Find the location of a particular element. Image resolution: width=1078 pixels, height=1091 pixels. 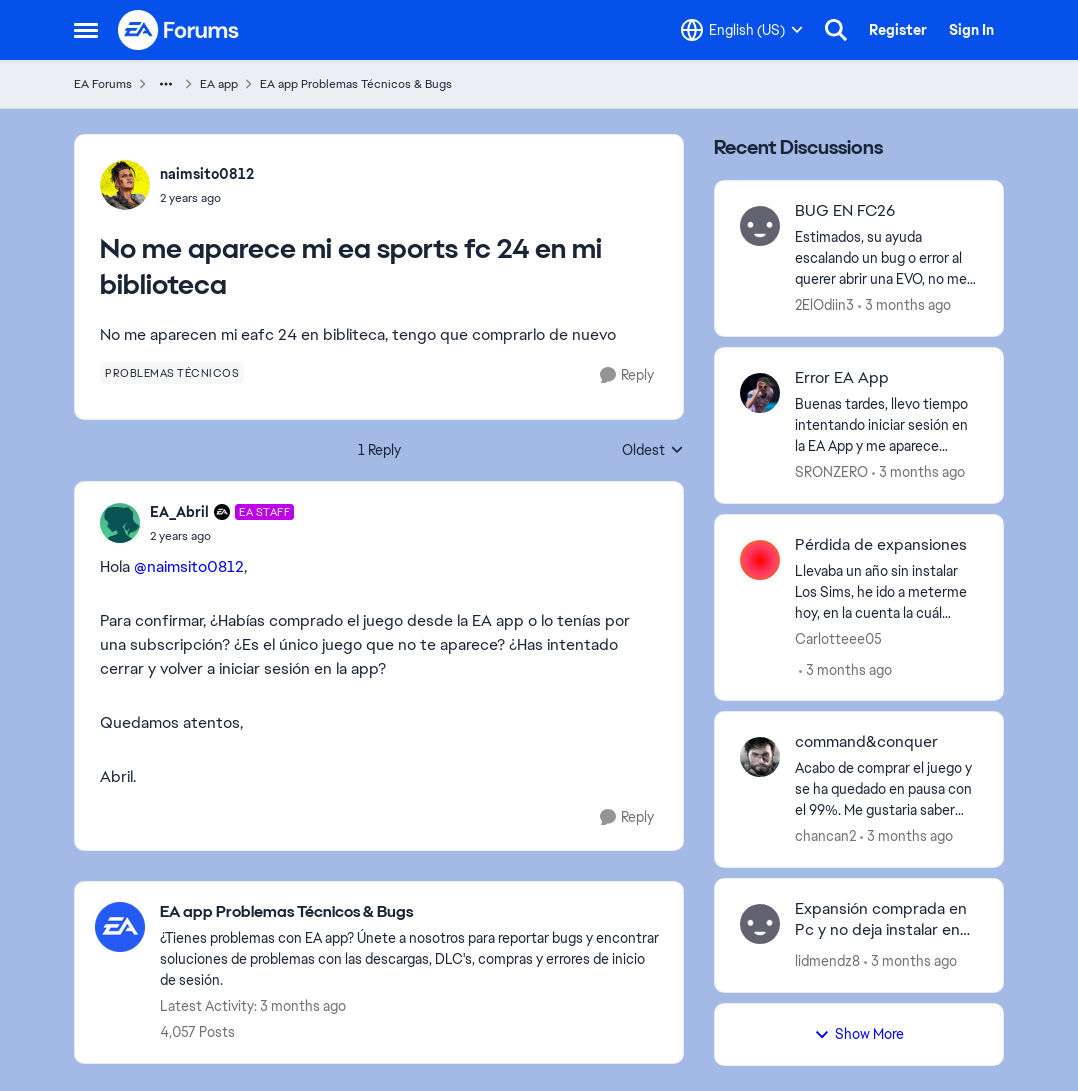

[View Profile: SRONZERO,] is located at coordinates (760, 393).